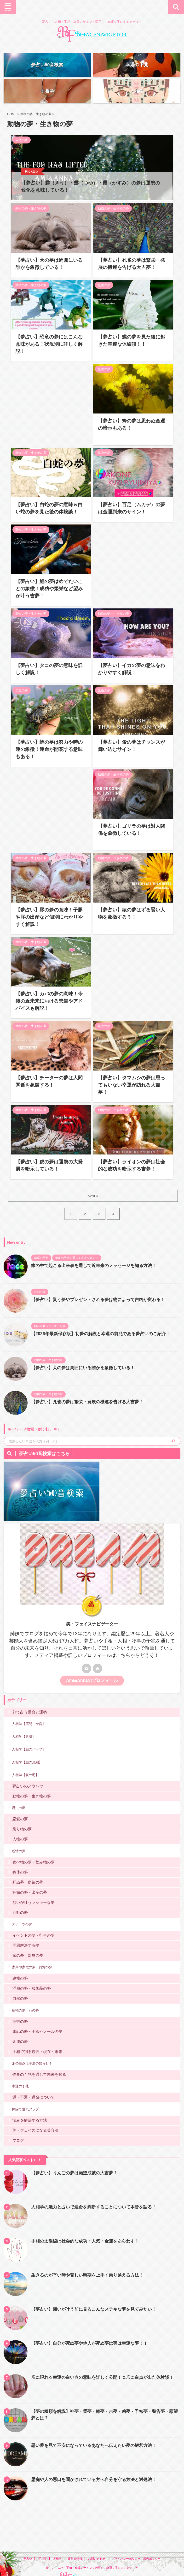 Image resolution: width=184 pixels, height=2576 pixels. I want to click on 家の中で起こる出来事を通して近未来のメッセージを知る方法！, so click(93, 1264).